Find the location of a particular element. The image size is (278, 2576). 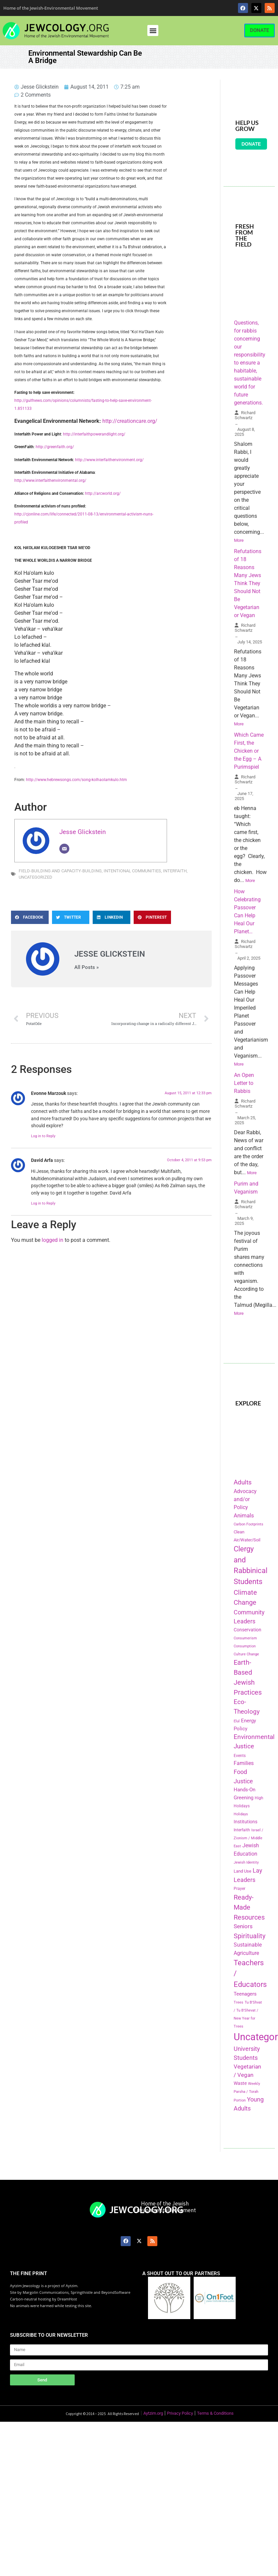

http://arcworld.org/ is located at coordinates (103, 493).